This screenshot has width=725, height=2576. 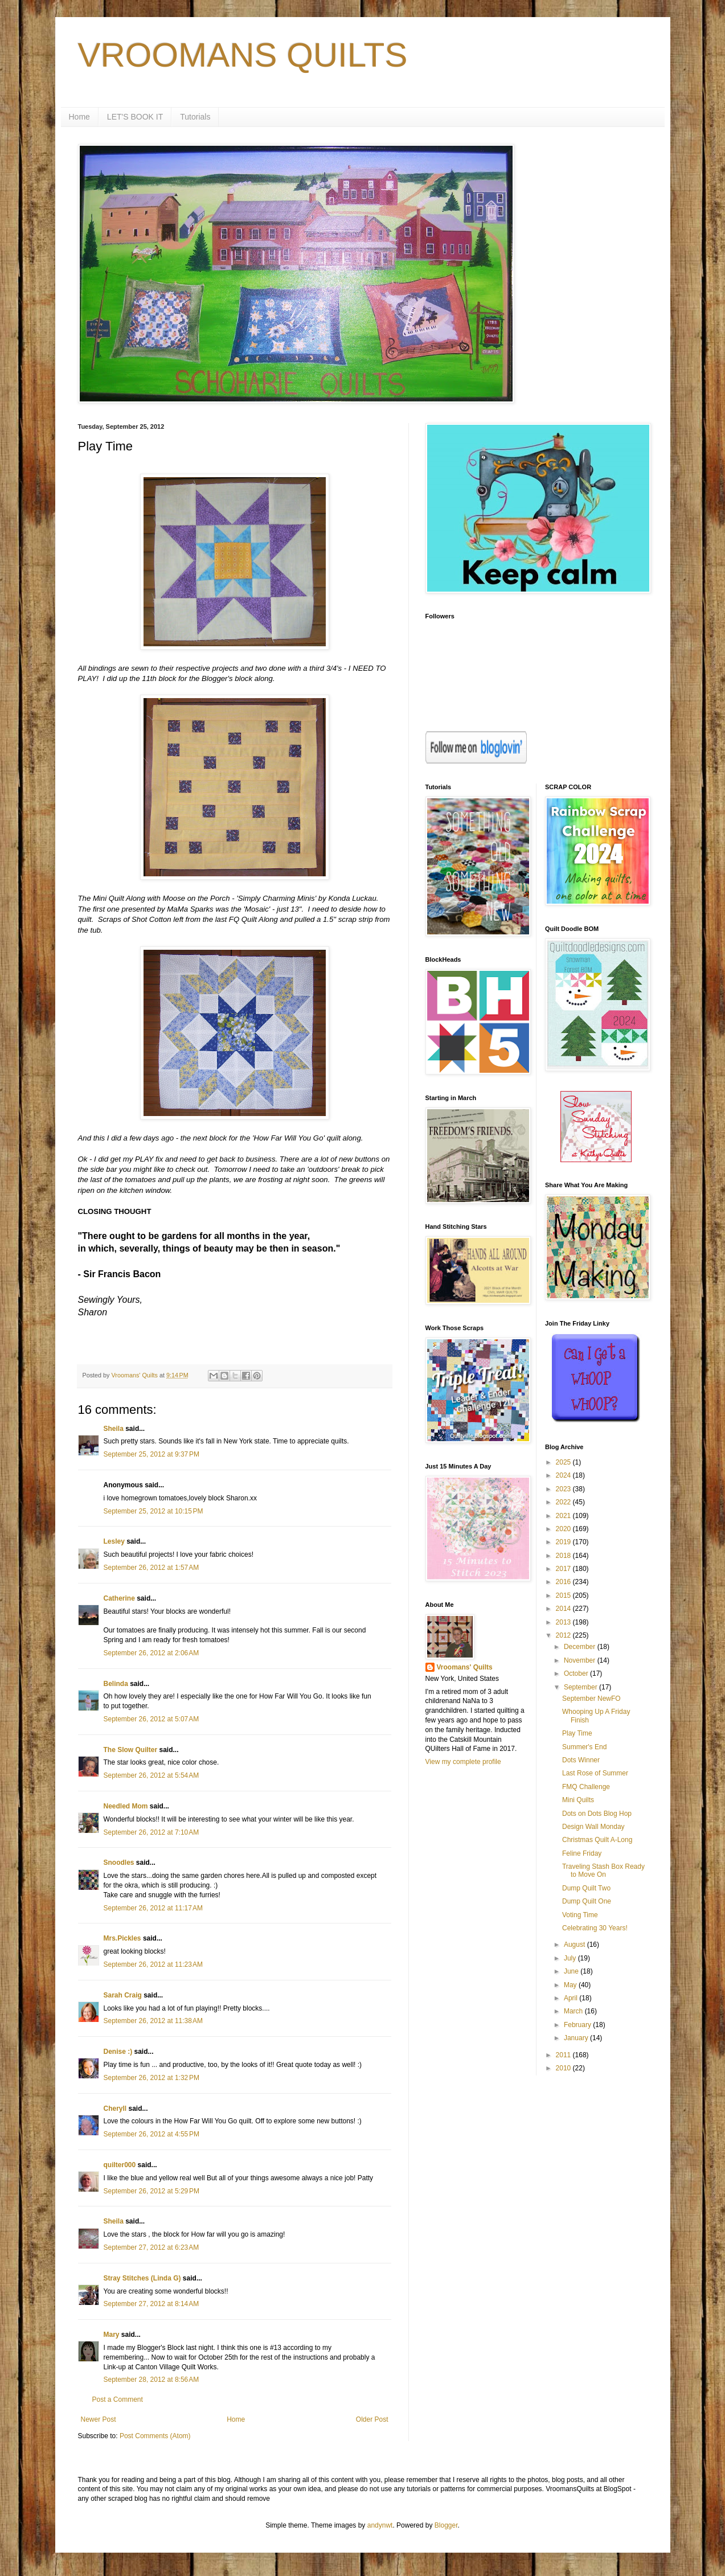 What do you see at coordinates (115, 2109) in the screenshot?
I see `Cheryll` at bounding box center [115, 2109].